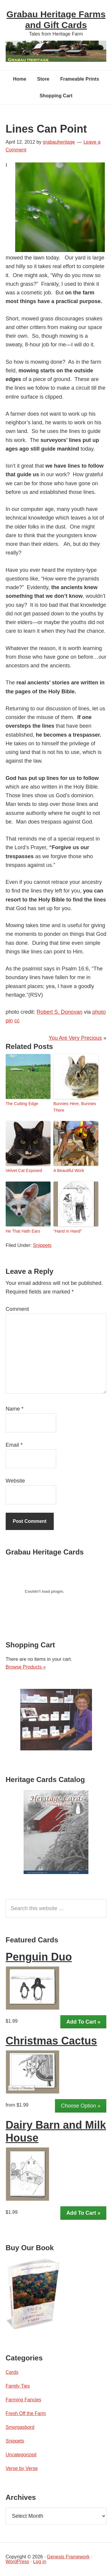  I want to click on Christmas Cactus, so click(51, 2041).